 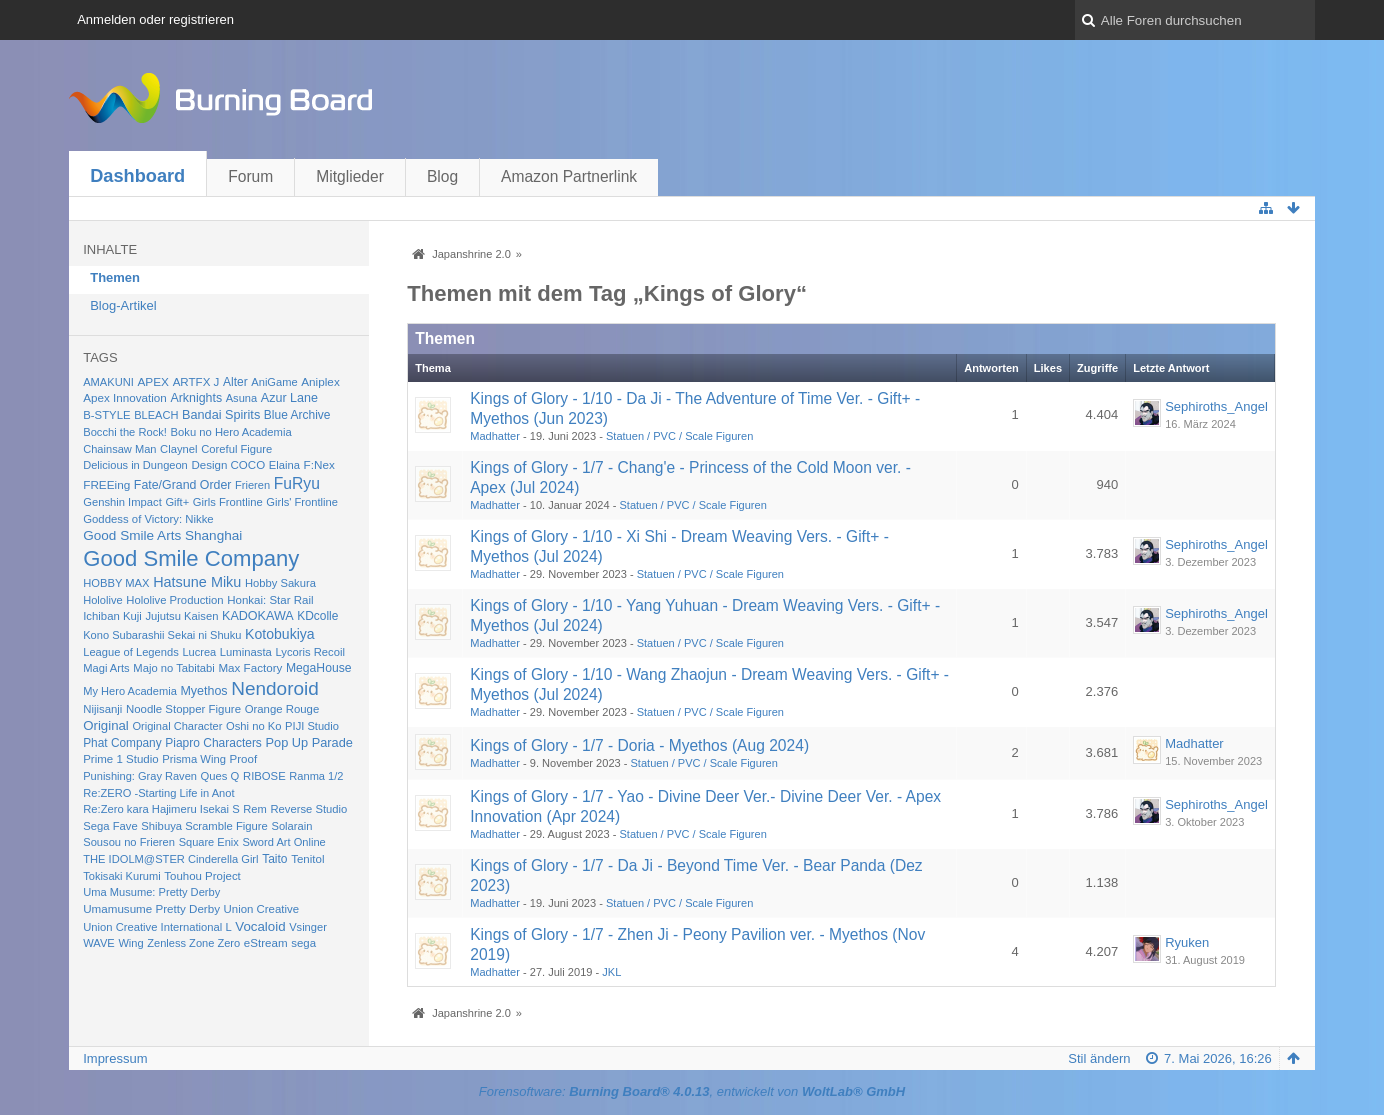 I want to click on WAVE, so click(x=99, y=943).